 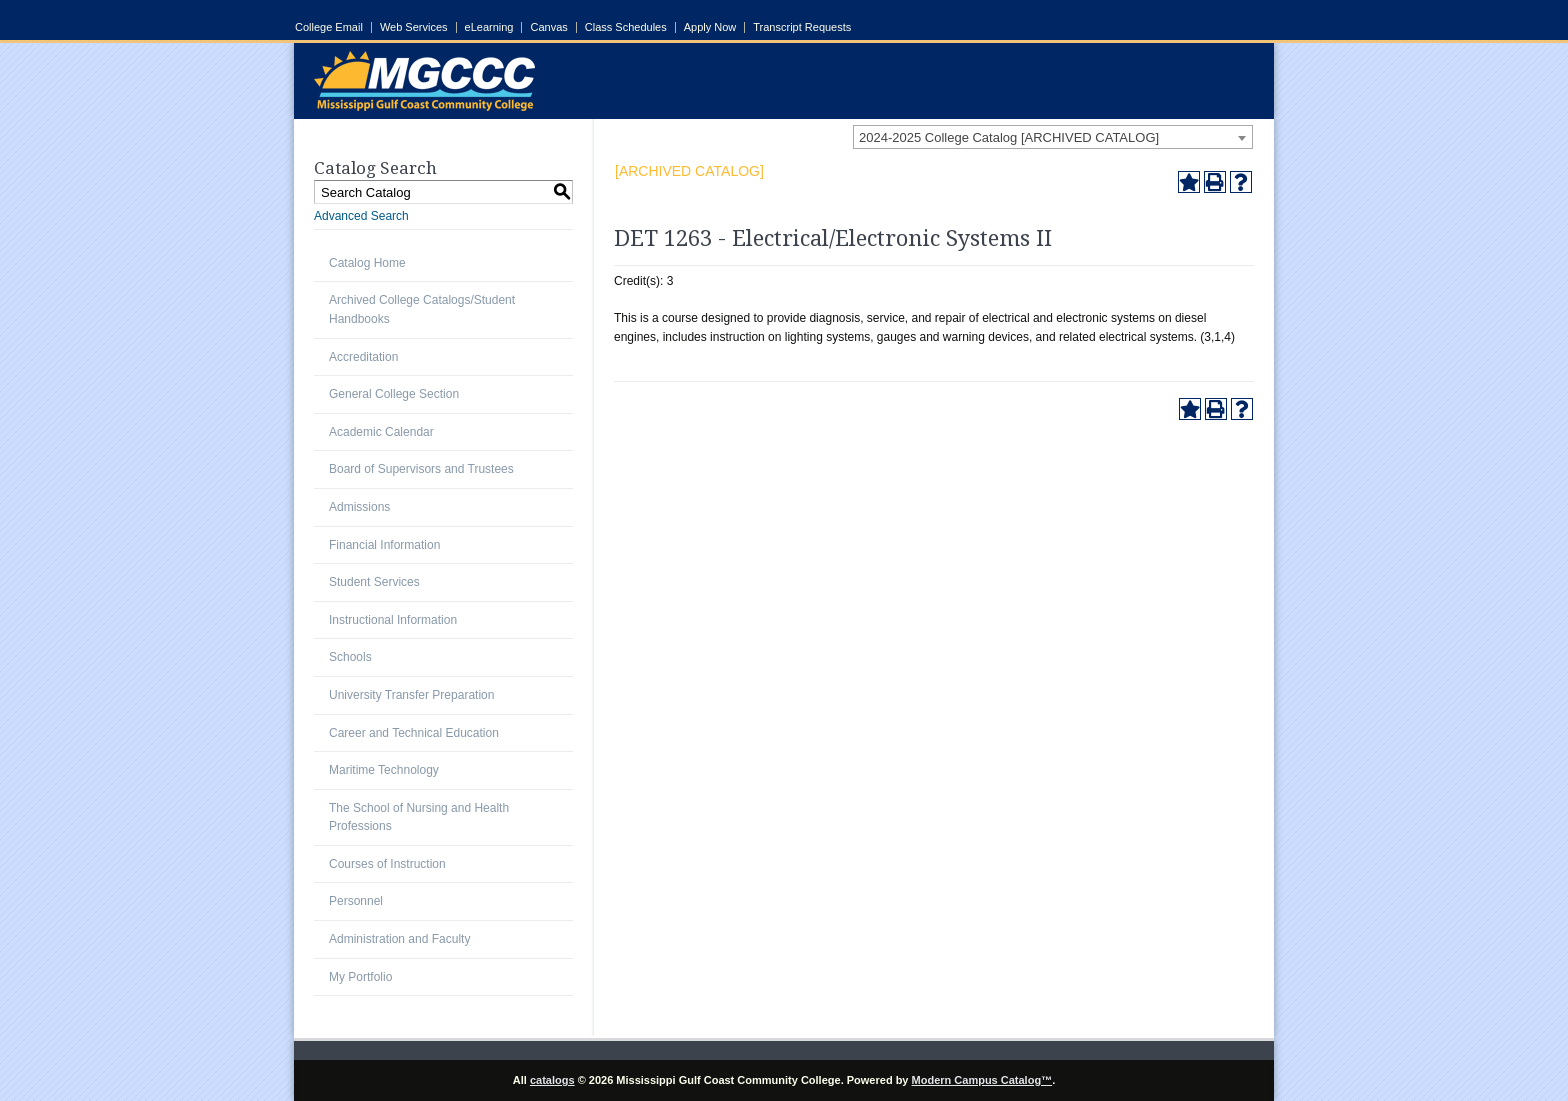 I want to click on Catalog Home, so click(x=367, y=263).